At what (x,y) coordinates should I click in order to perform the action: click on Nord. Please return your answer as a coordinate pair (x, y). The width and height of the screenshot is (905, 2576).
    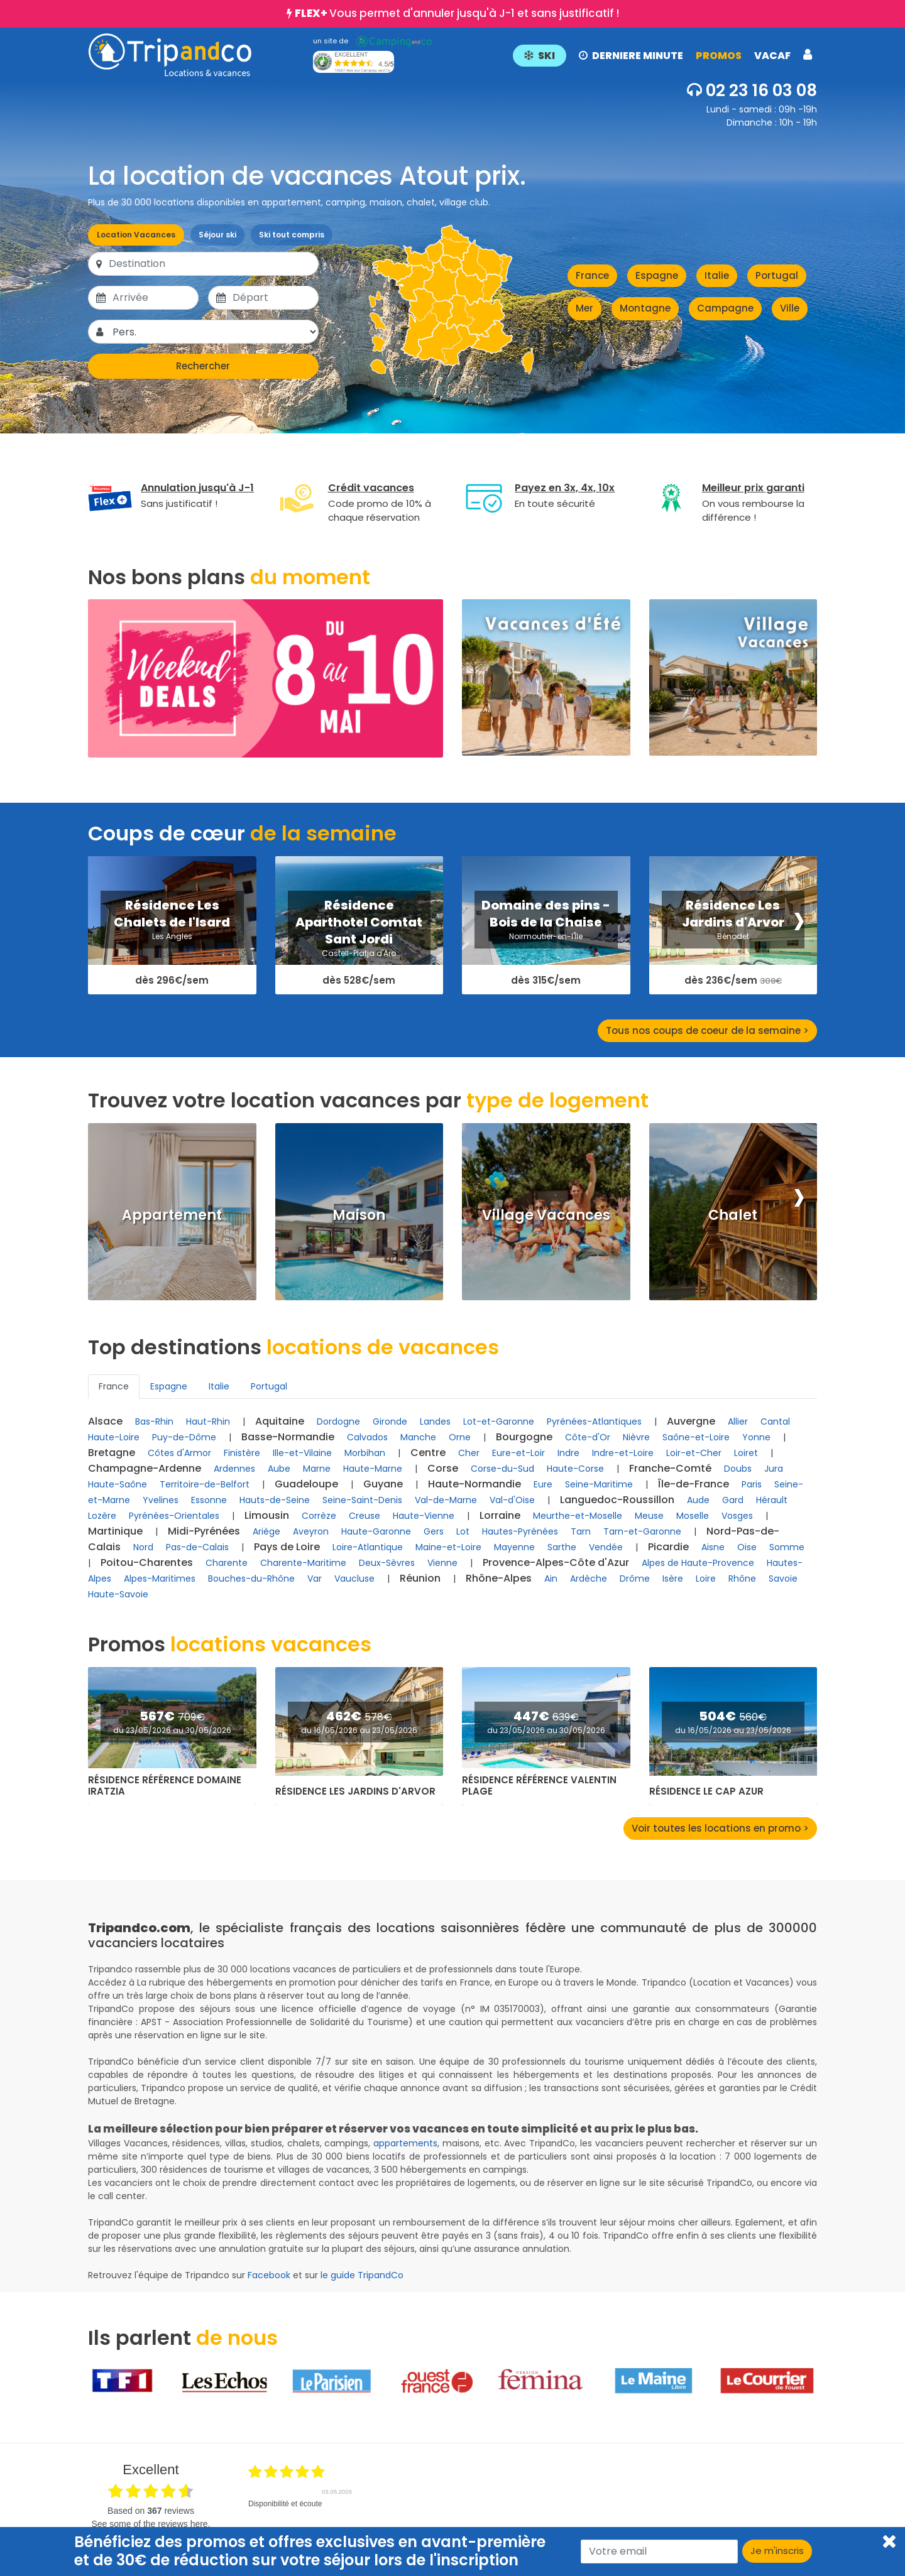
    Looking at the image, I should click on (143, 1547).